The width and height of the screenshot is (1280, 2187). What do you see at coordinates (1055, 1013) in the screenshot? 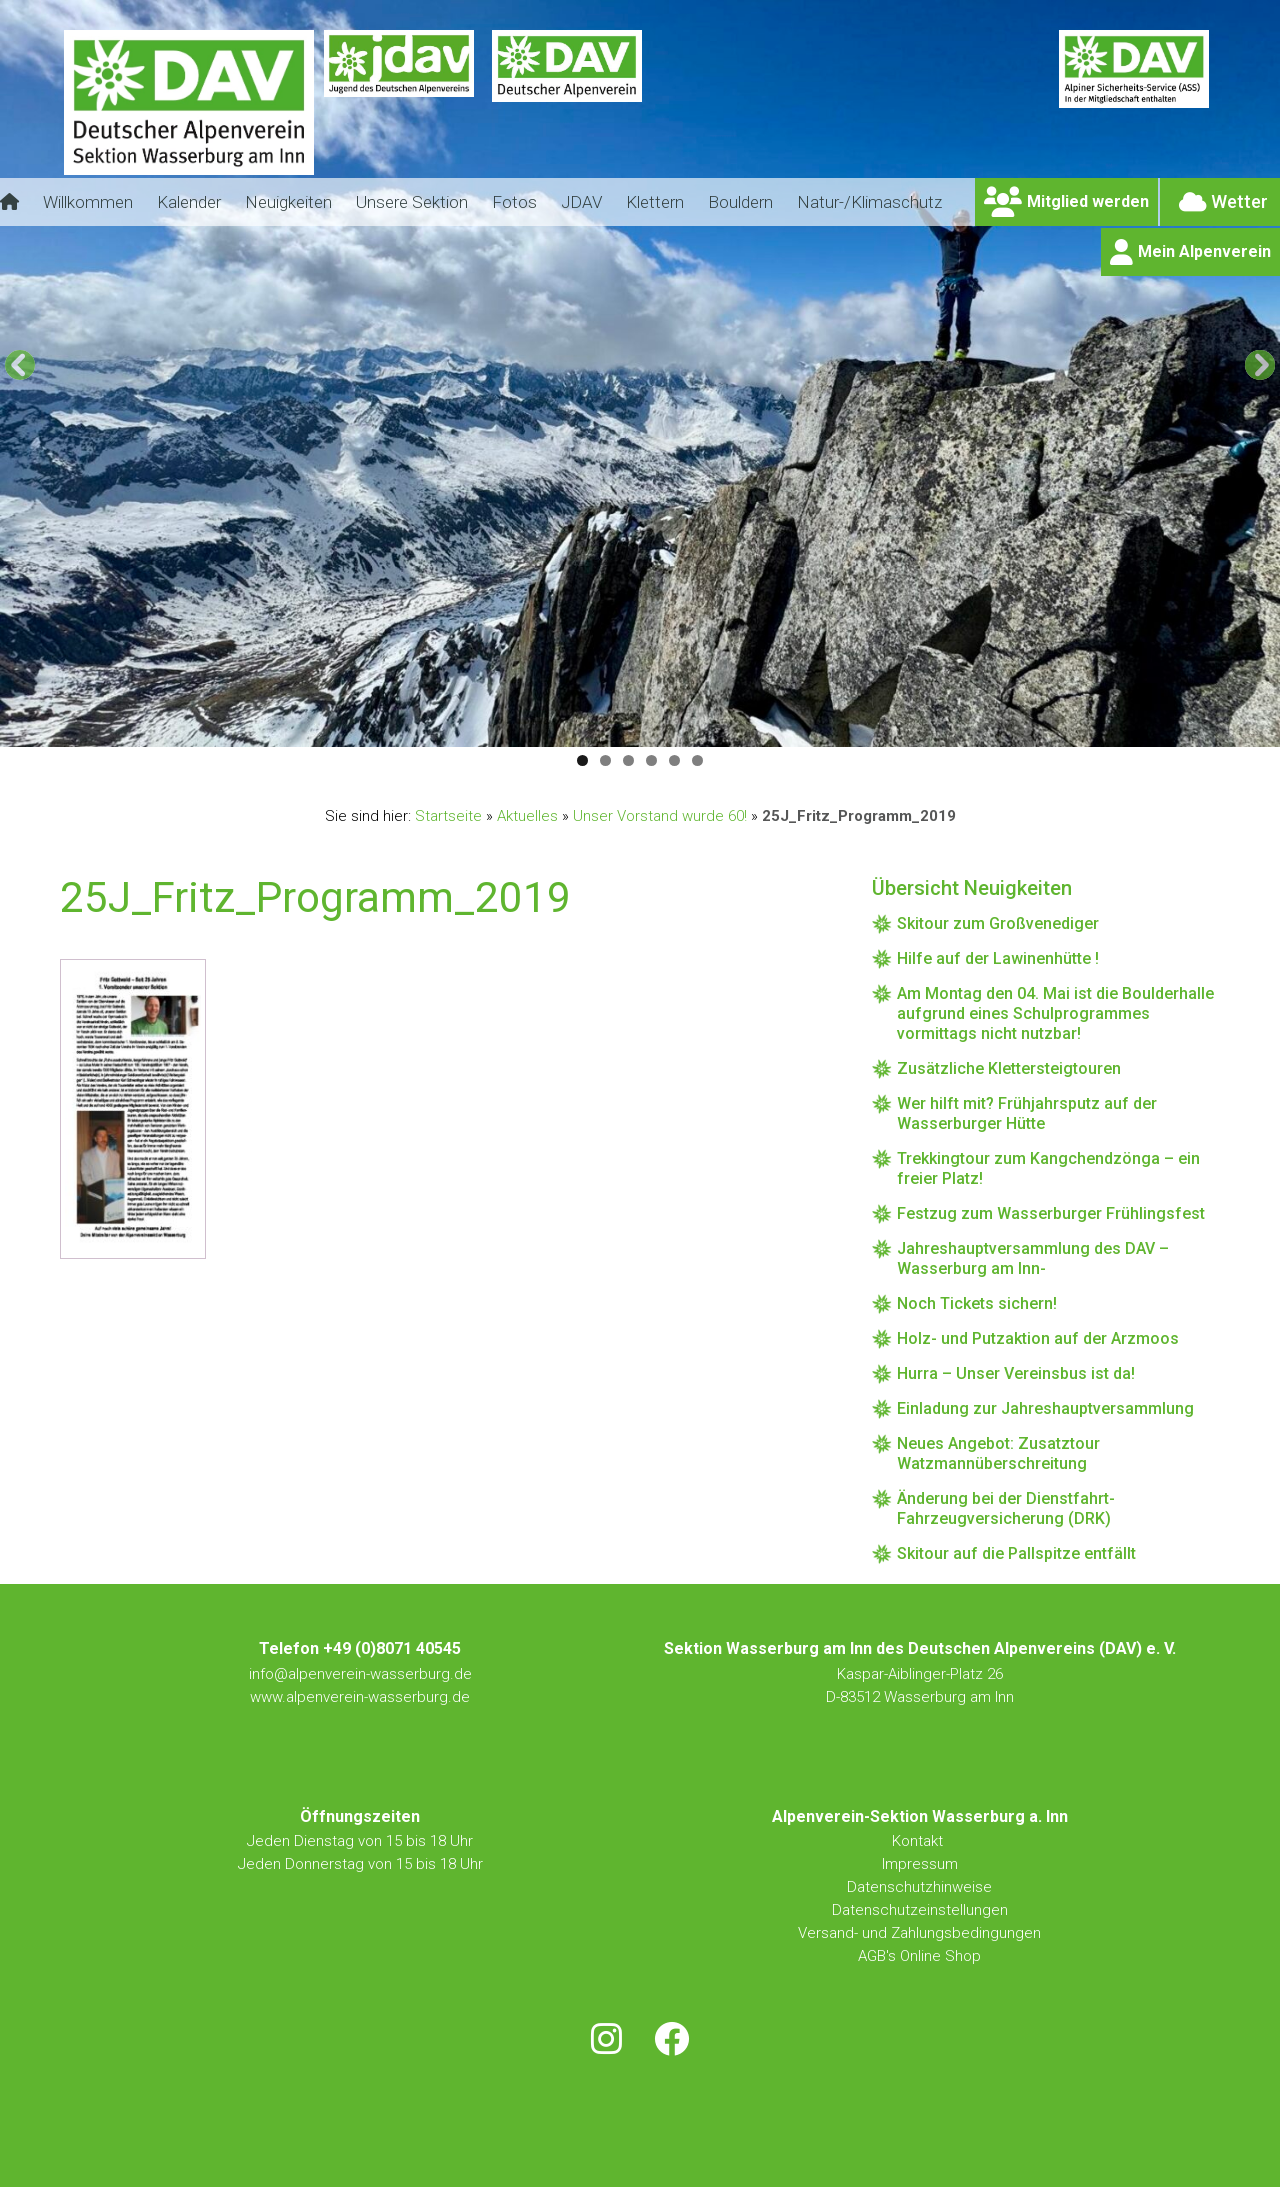
I see `Am Montag den 04. Mai ist die Boulderhalle aufgrund eines Schulprogrammes vormittags nicht nutzbar!` at bounding box center [1055, 1013].